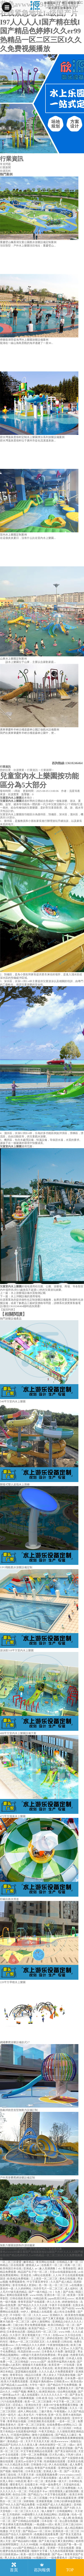 This screenshot has height=2576, width=84. I want to click on 哪里看毛片, so click(16, 2484).